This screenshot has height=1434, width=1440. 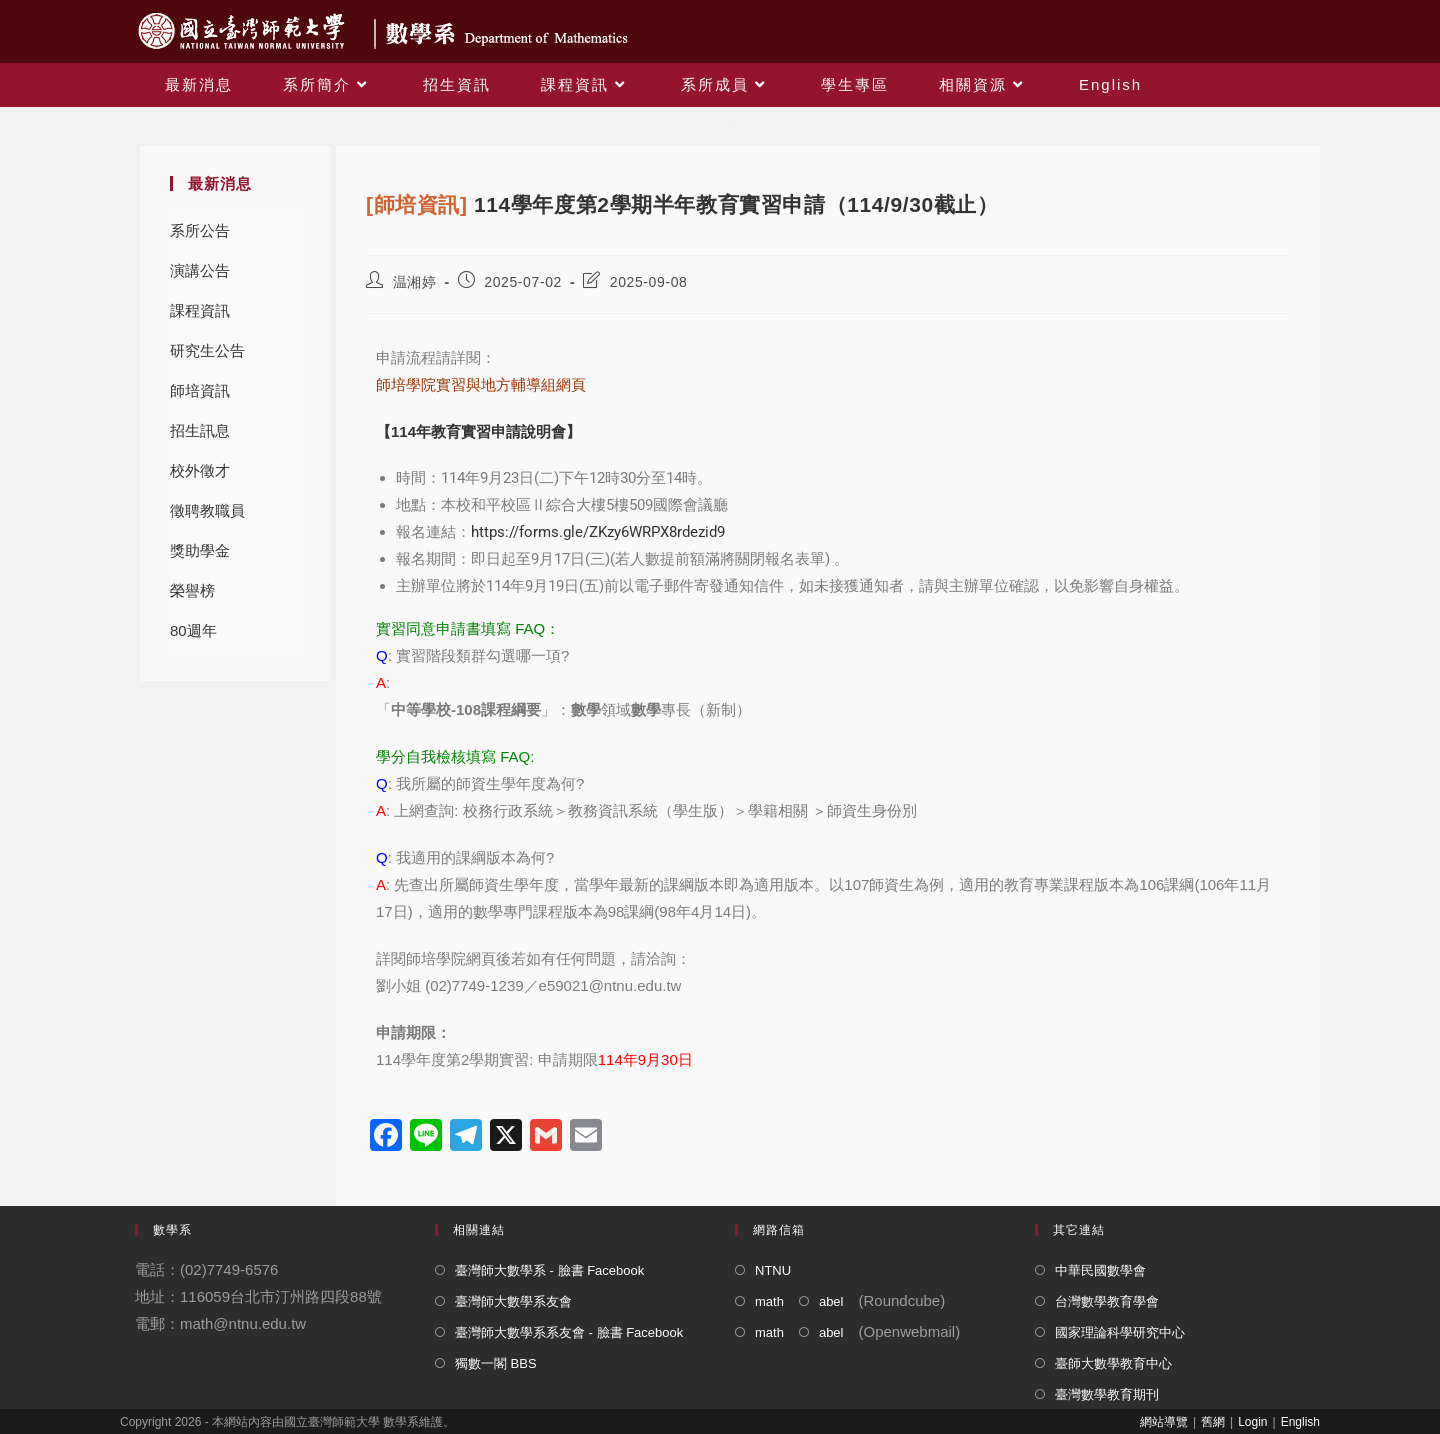 What do you see at coordinates (200, 310) in the screenshot?
I see `課程資訊` at bounding box center [200, 310].